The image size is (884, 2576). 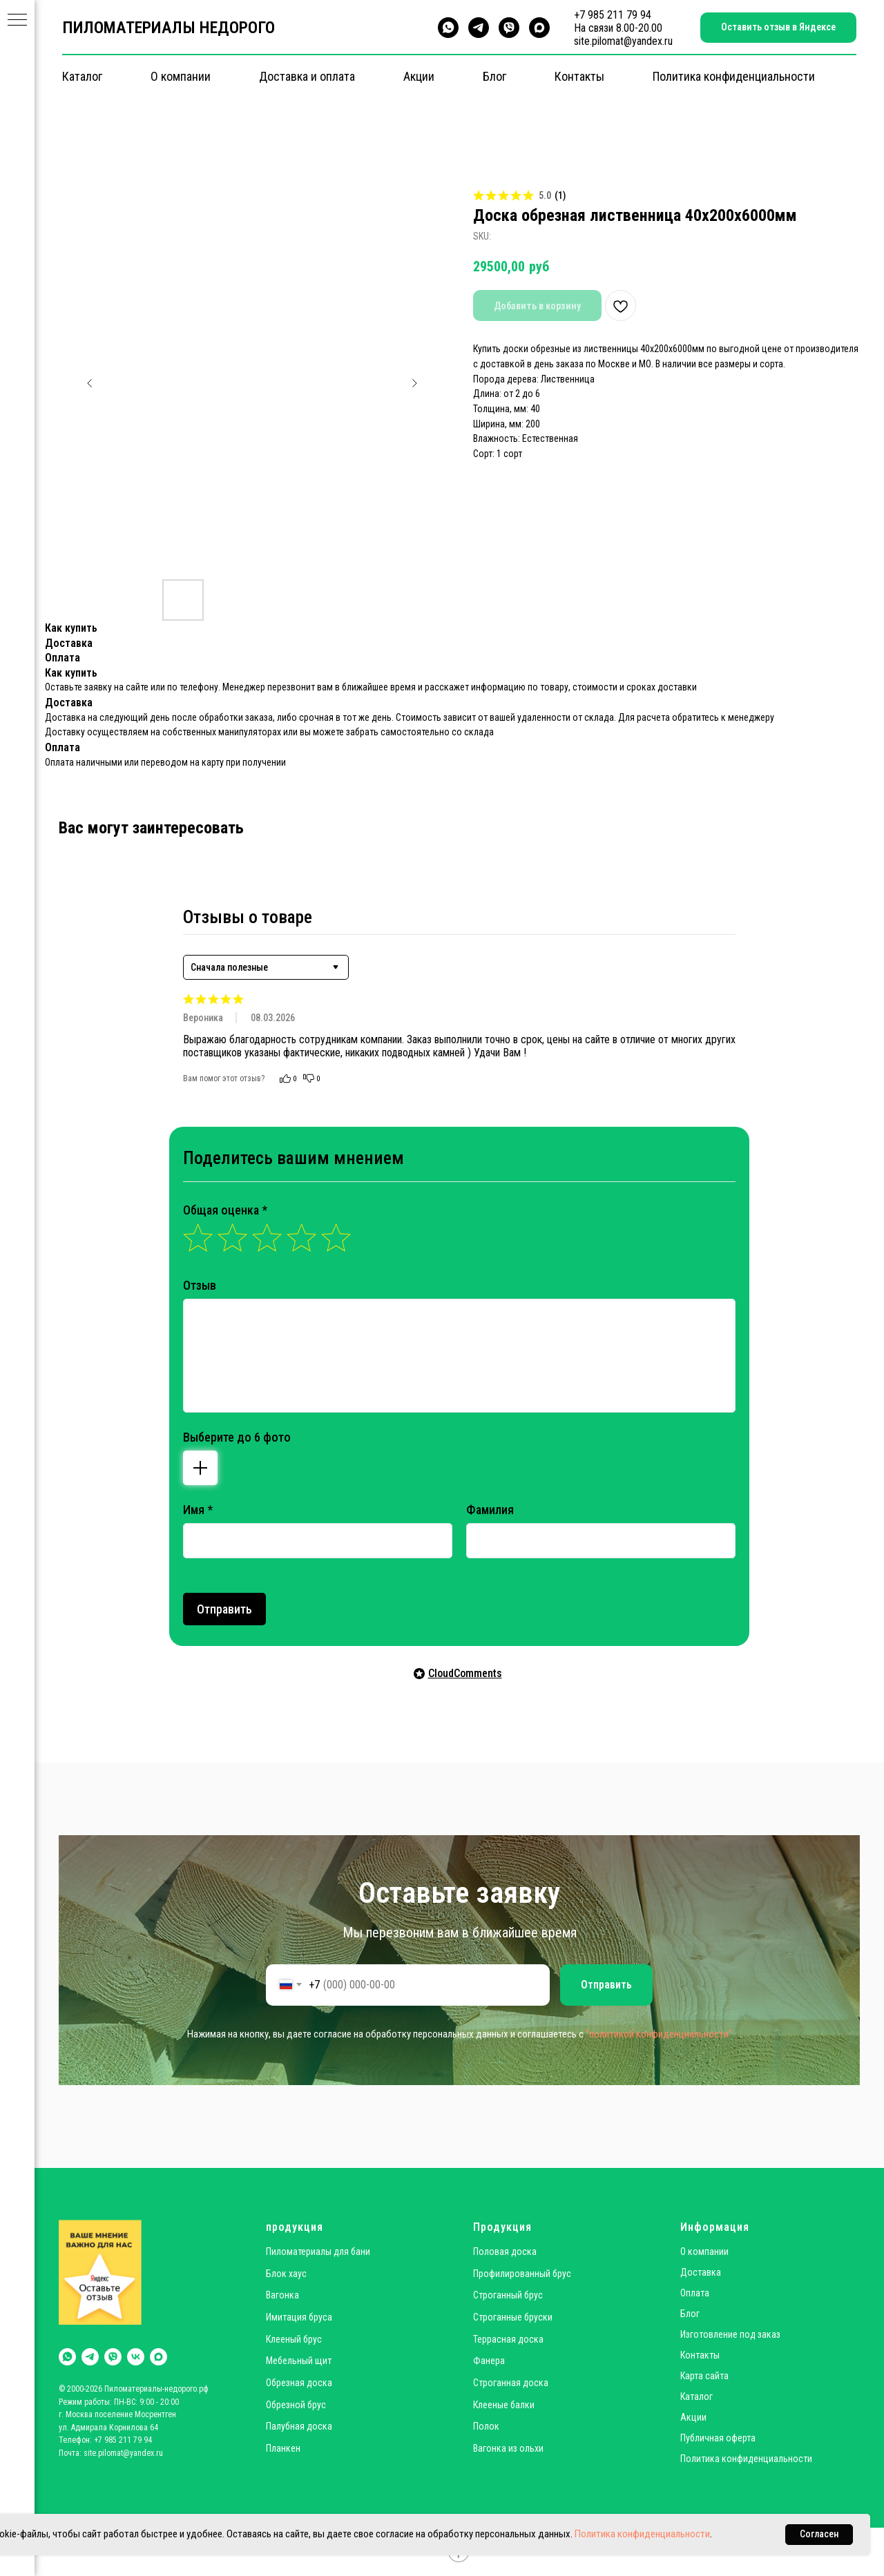 I want to click on Планкен, so click(x=283, y=2448).